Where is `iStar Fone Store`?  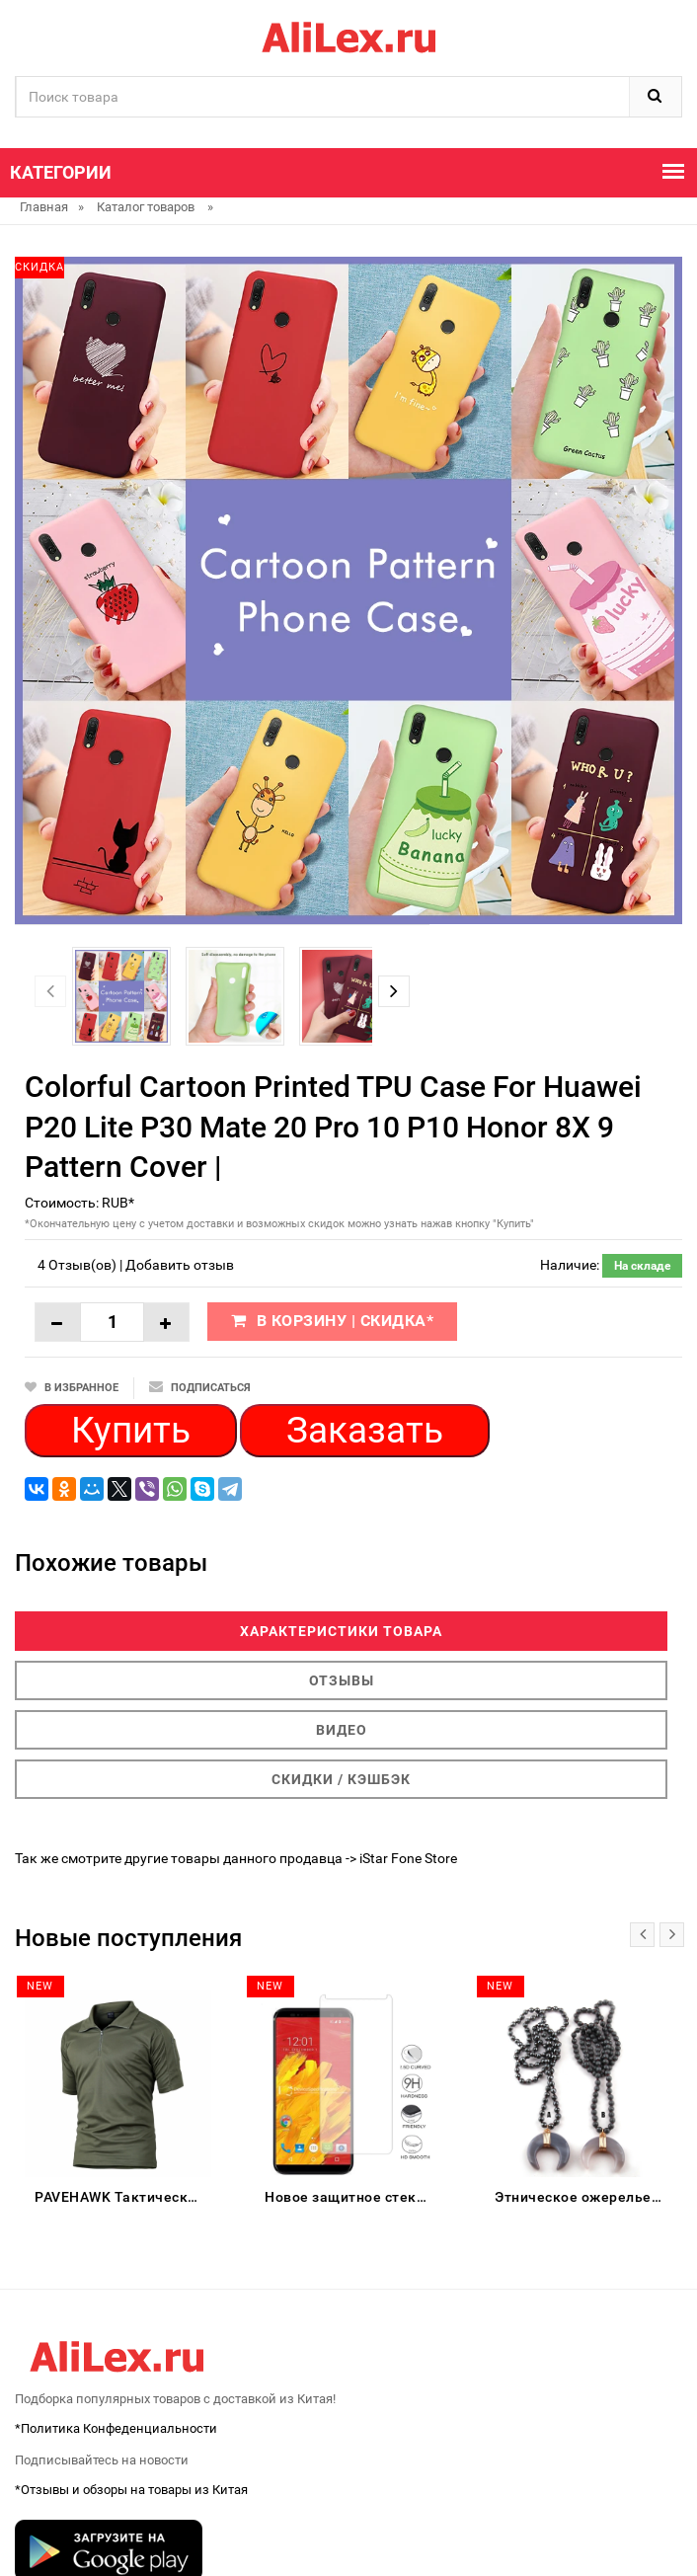 iStar Fone Store is located at coordinates (408, 1858).